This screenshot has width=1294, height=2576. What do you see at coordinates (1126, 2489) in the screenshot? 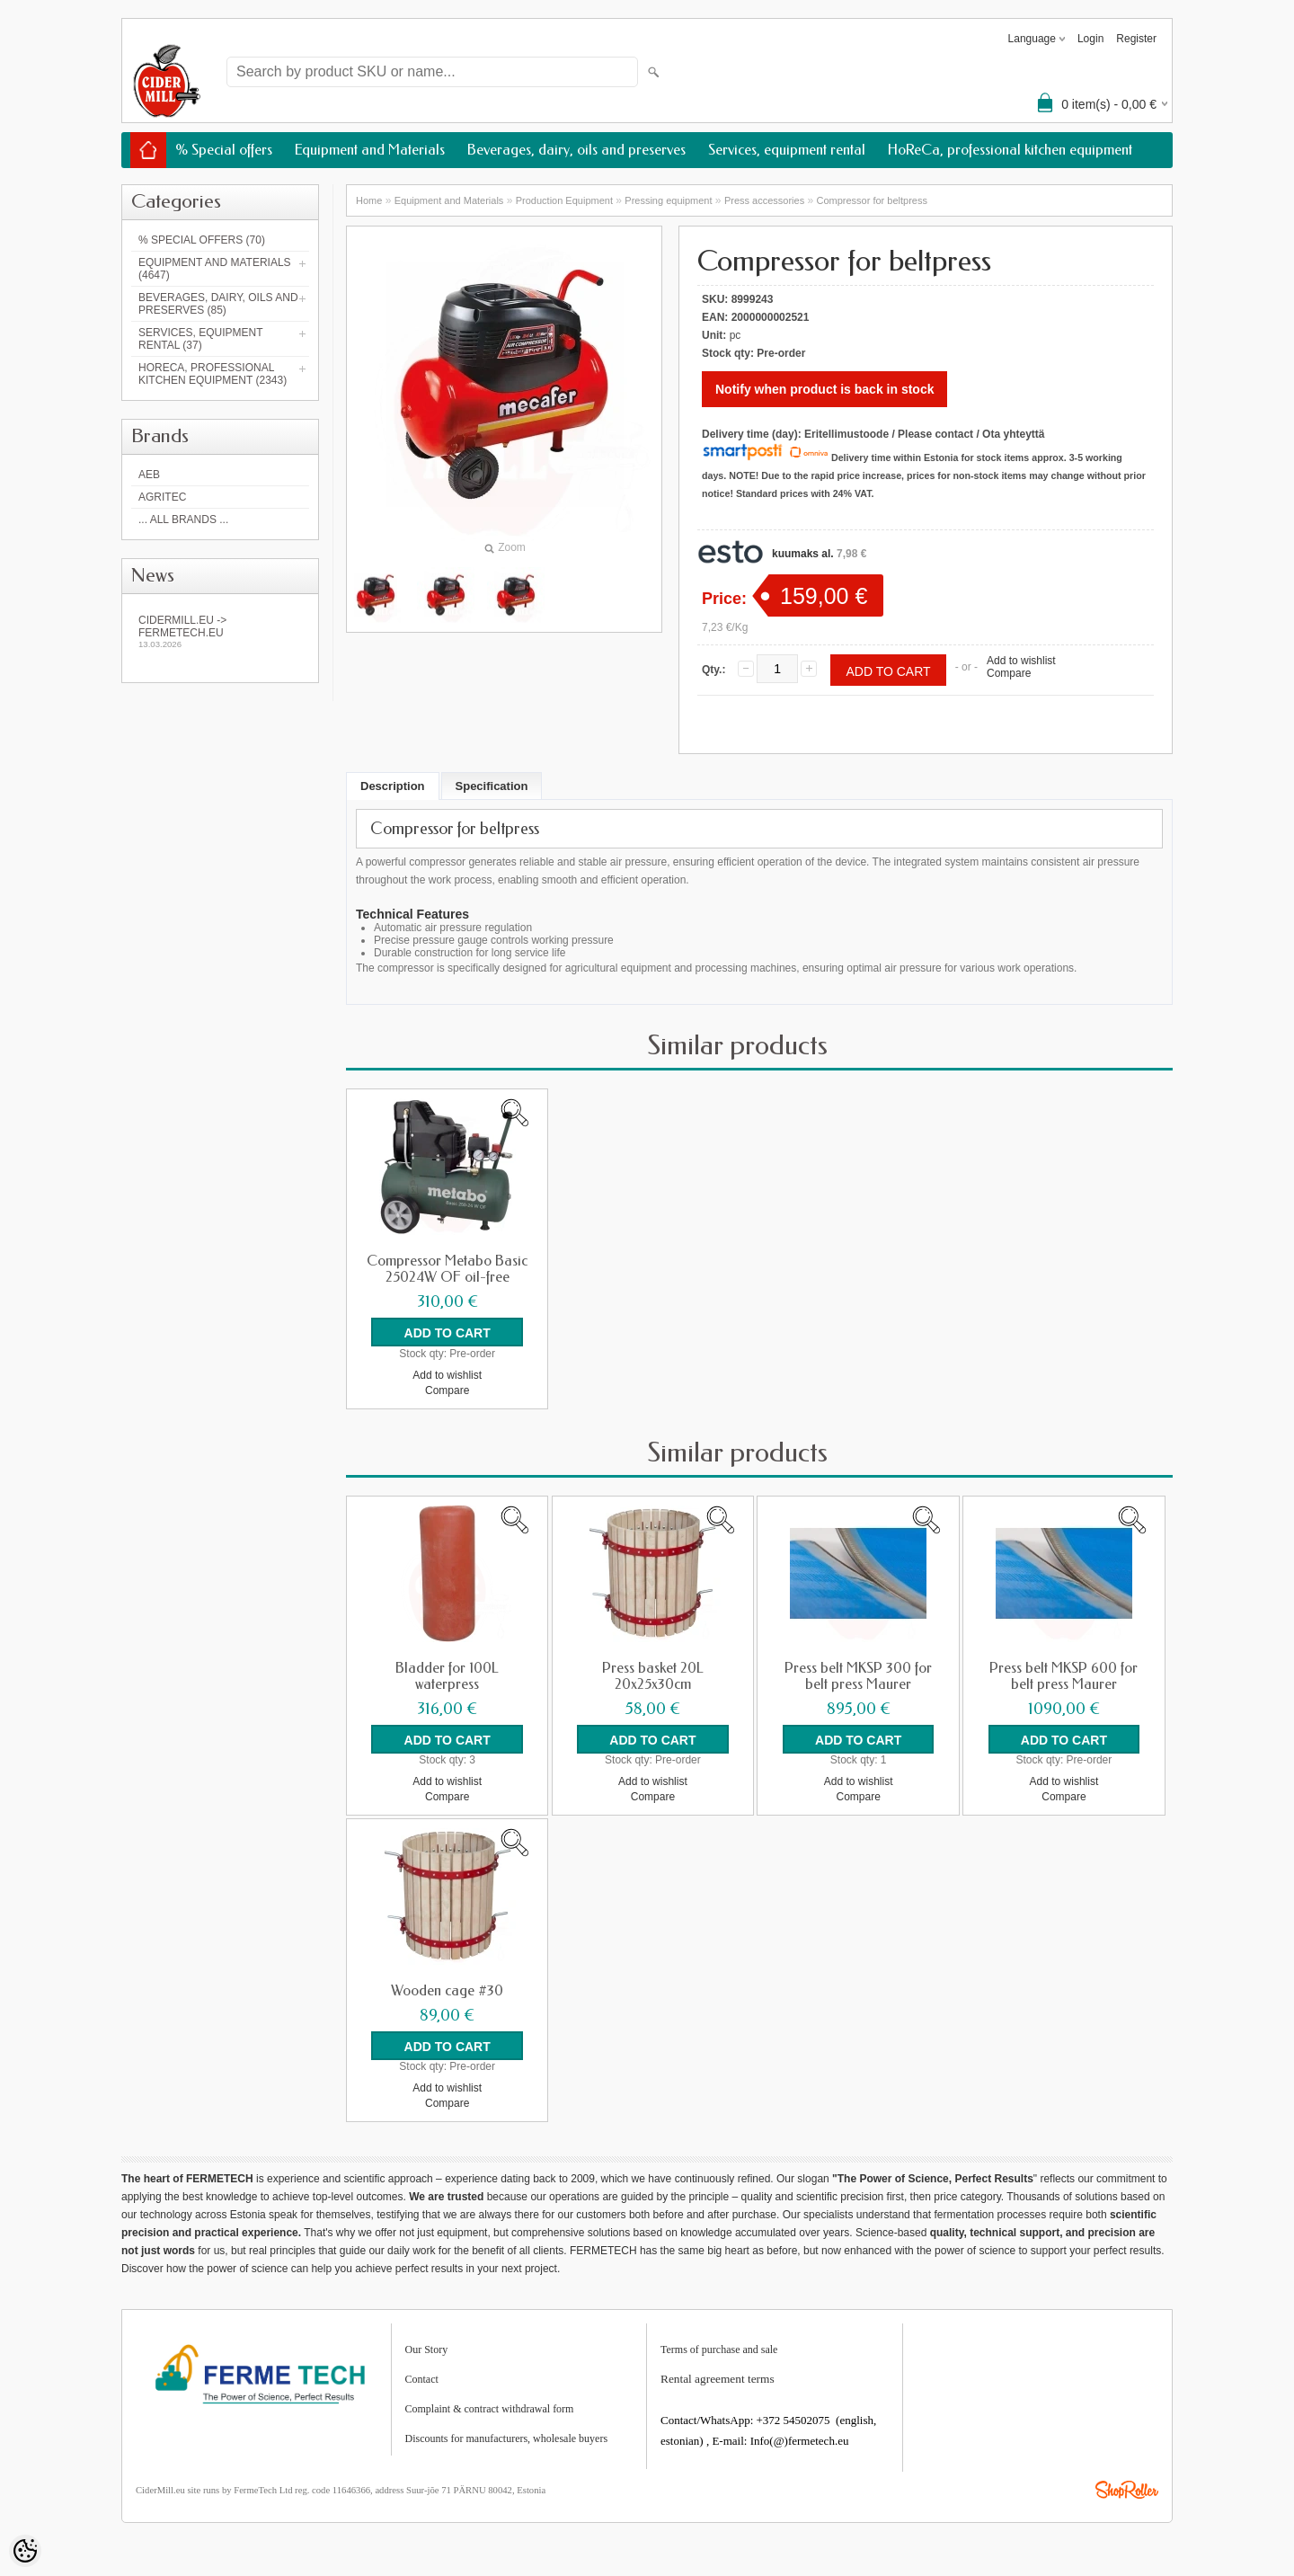
I see `Shoproller.ee` at bounding box center [1126, 2489].